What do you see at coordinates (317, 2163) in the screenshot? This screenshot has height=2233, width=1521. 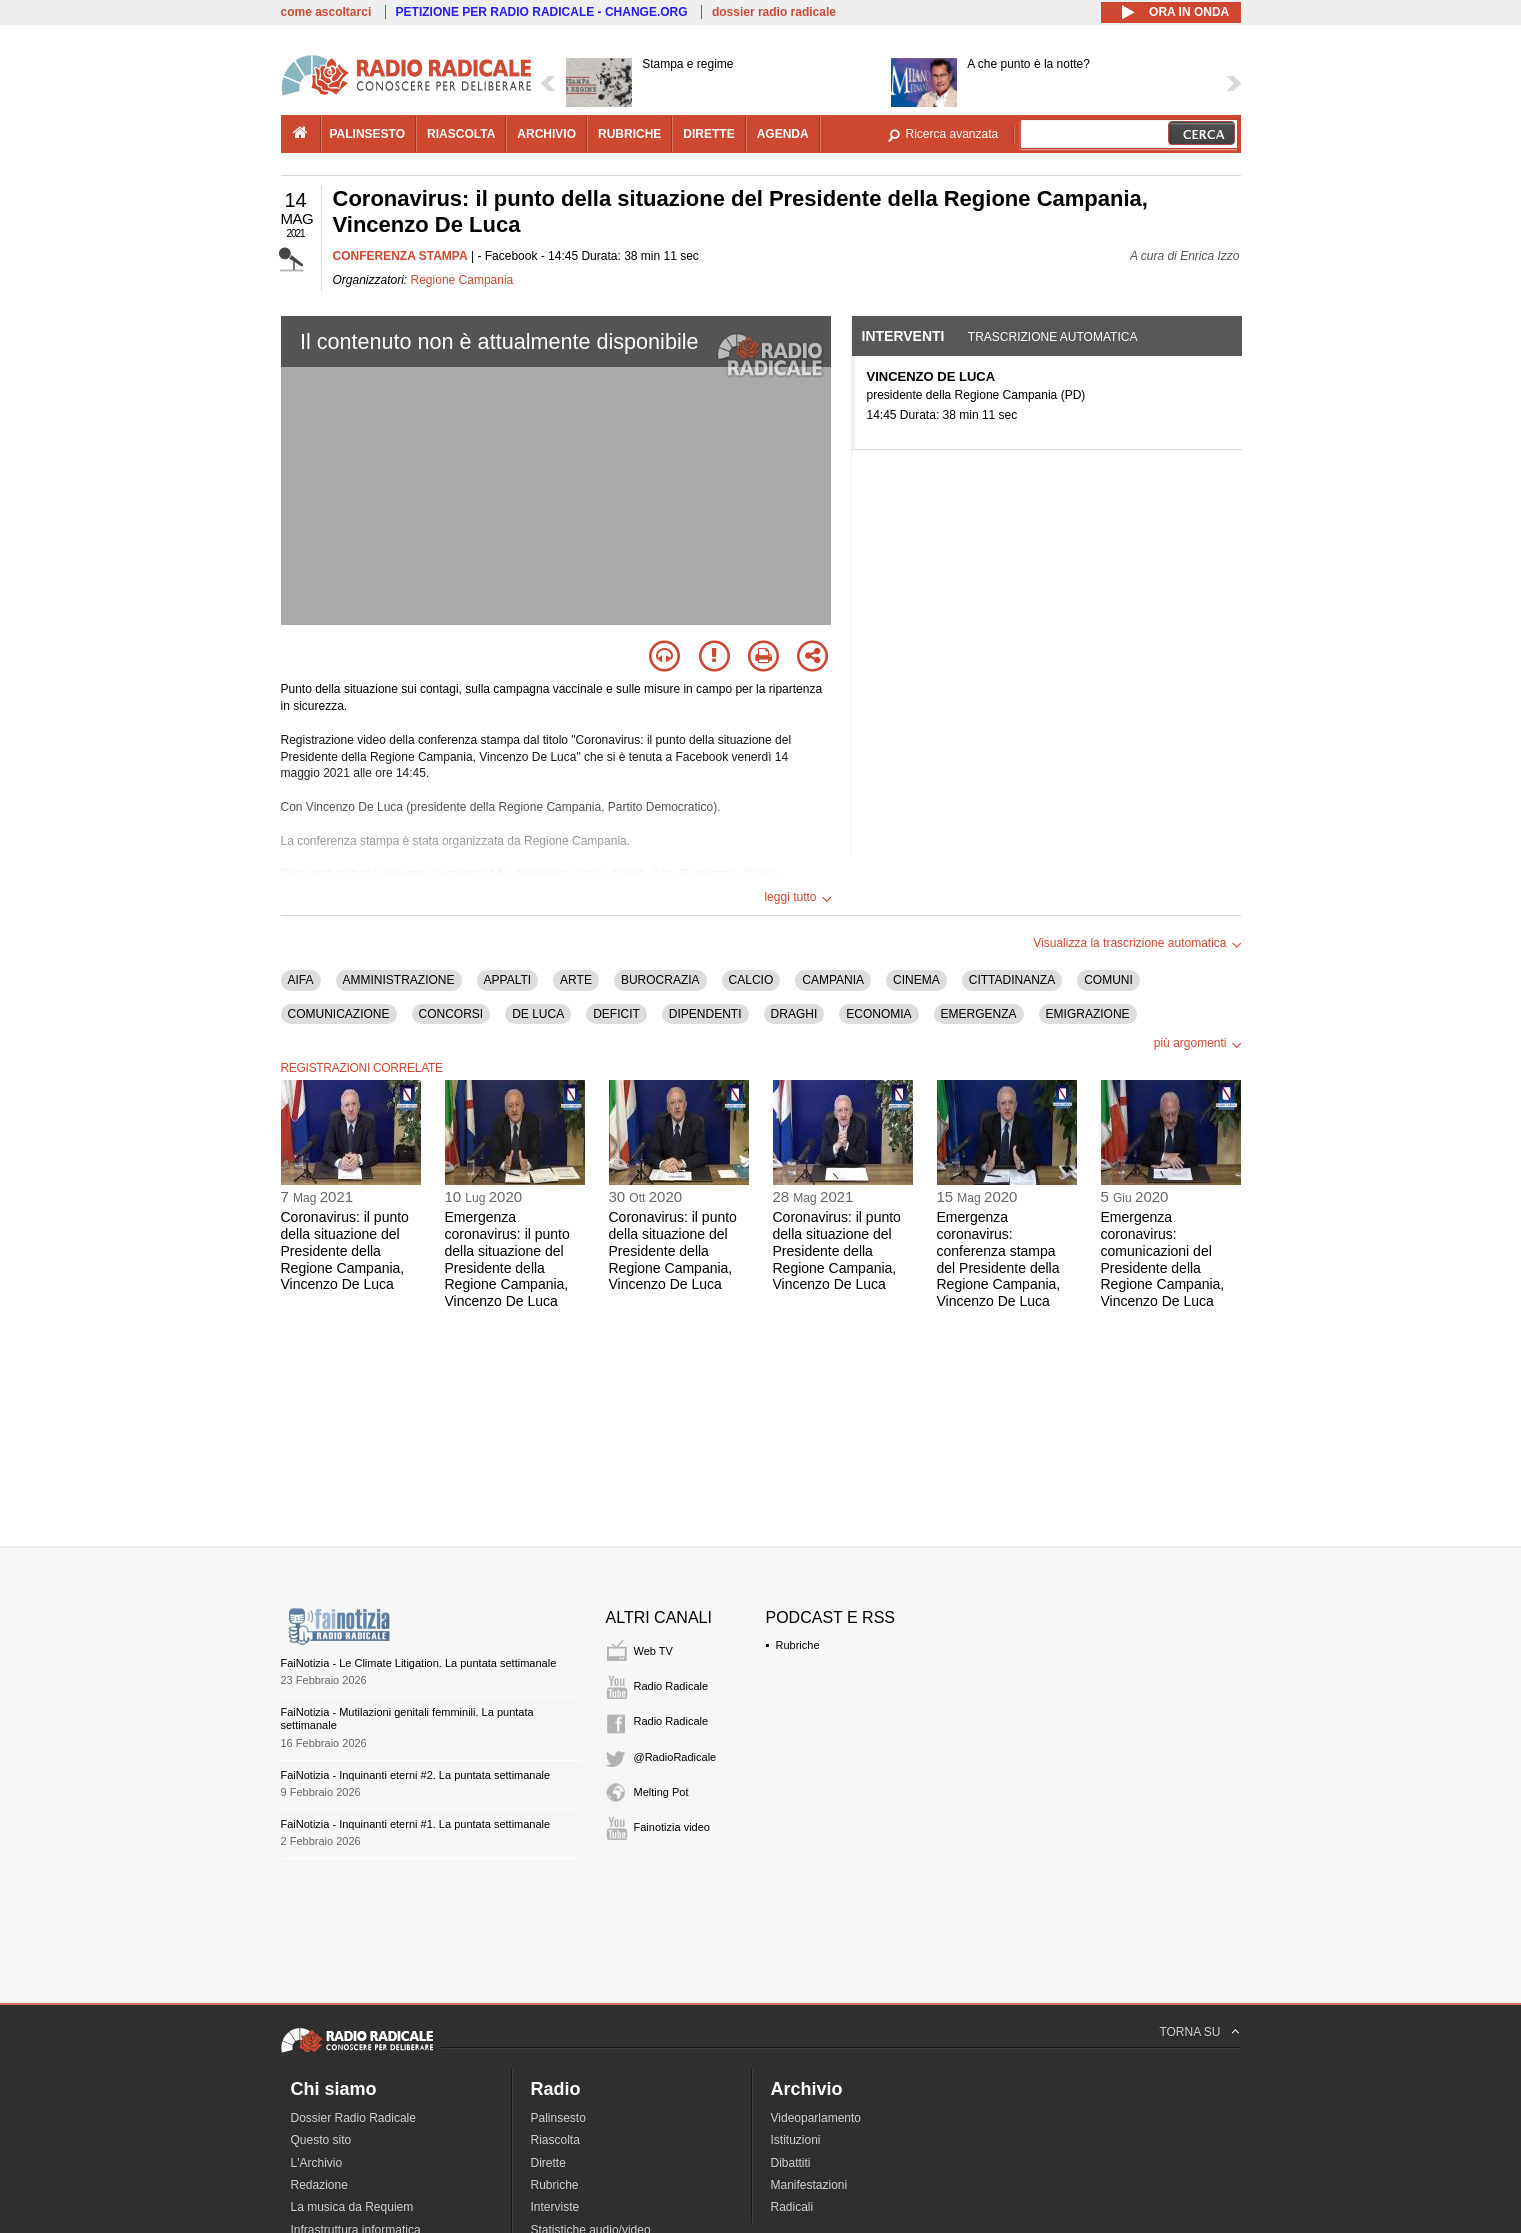 I see `L'Archivio` at bounding box center [317, 2163].